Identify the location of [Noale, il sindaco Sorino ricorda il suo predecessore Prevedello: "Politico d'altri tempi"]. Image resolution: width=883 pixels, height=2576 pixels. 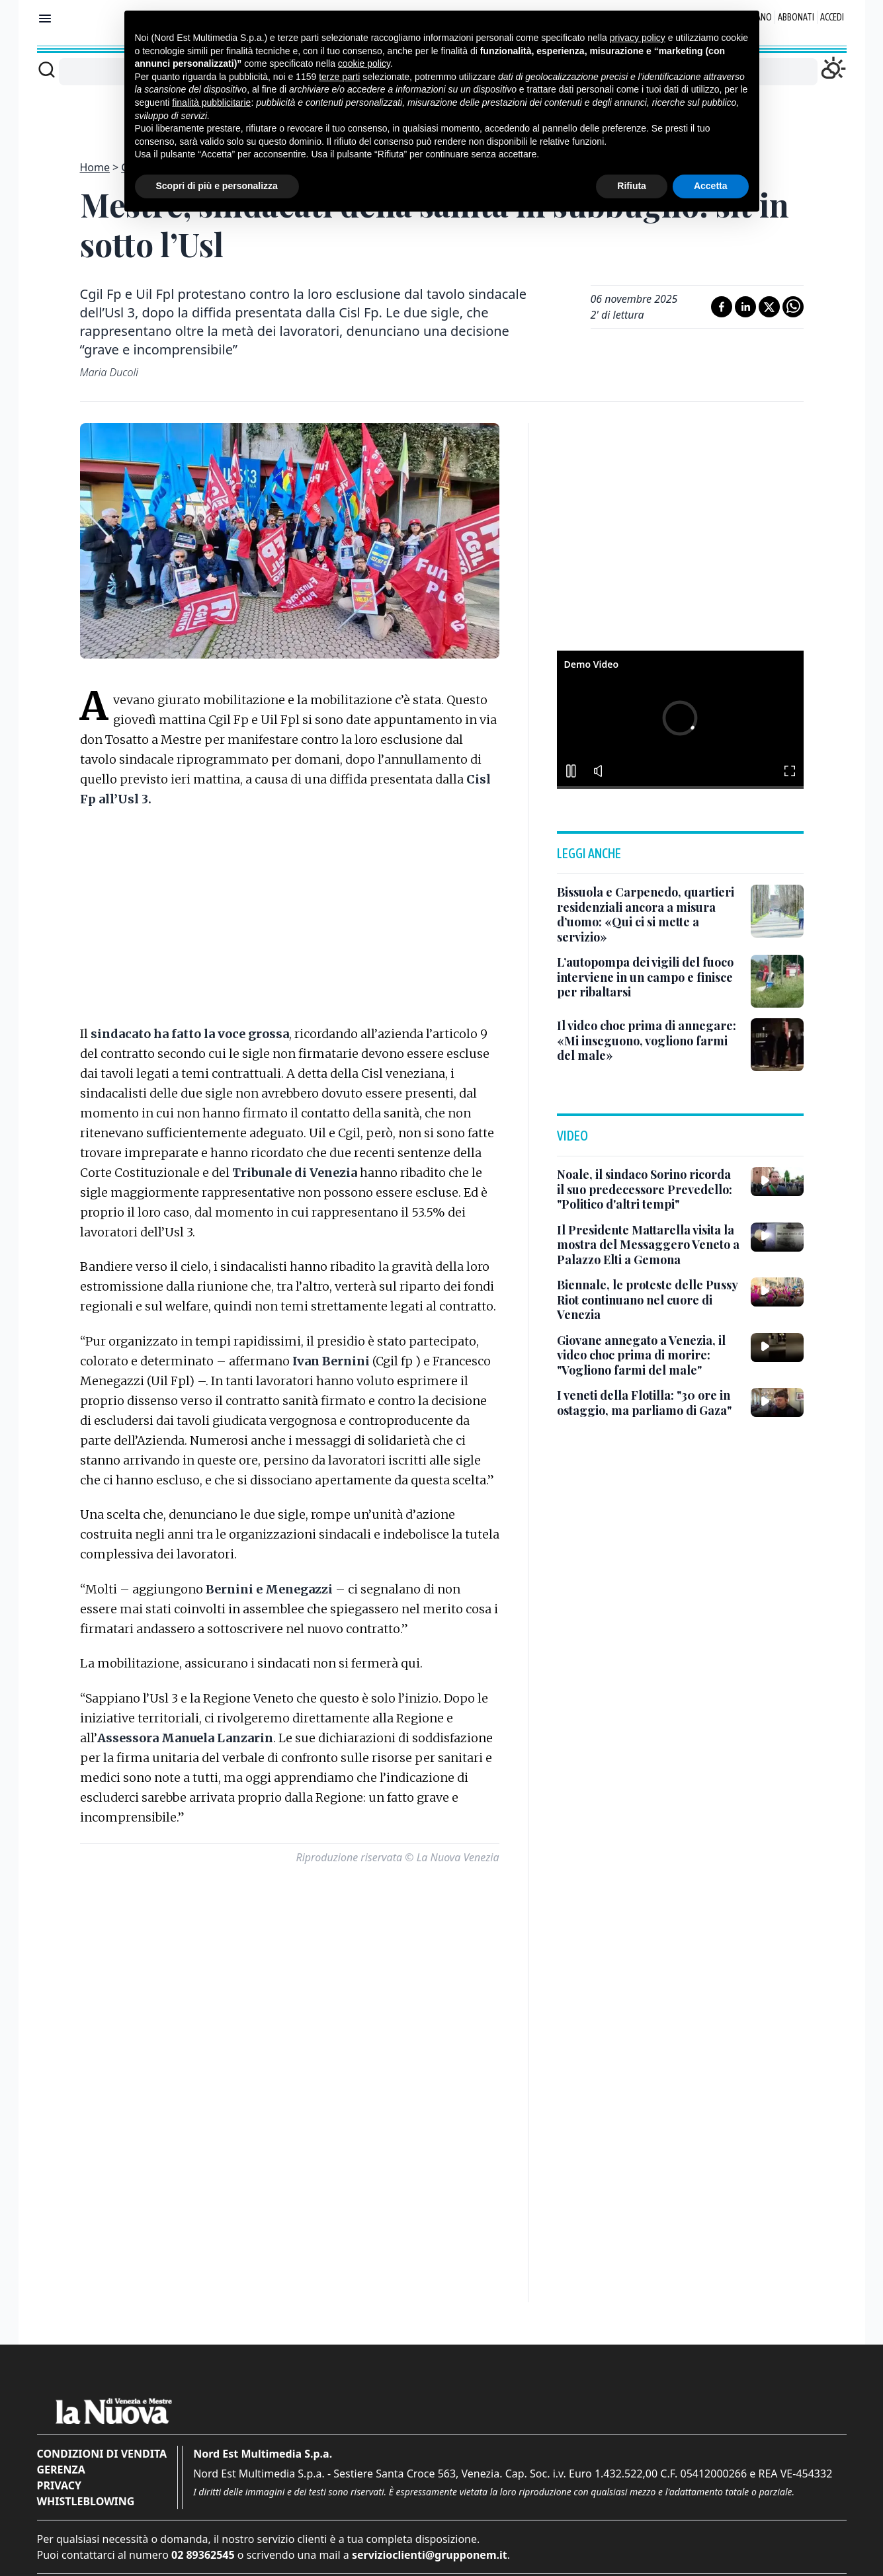
(648, 1189).